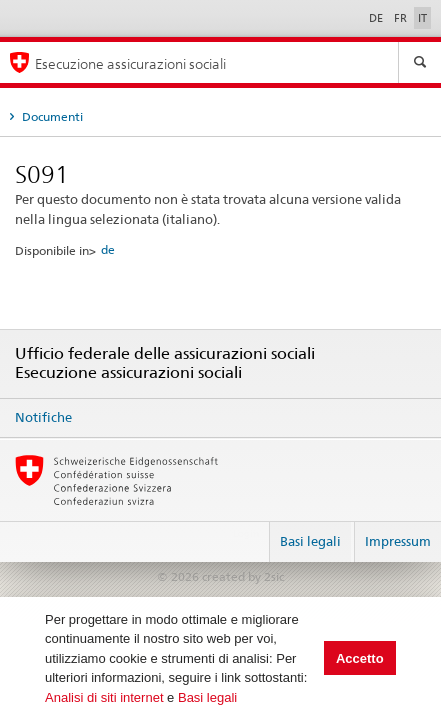 Image resolution: width=441 pixels, height=720 pixels. I want to click on Impressum, so click(398, 541).